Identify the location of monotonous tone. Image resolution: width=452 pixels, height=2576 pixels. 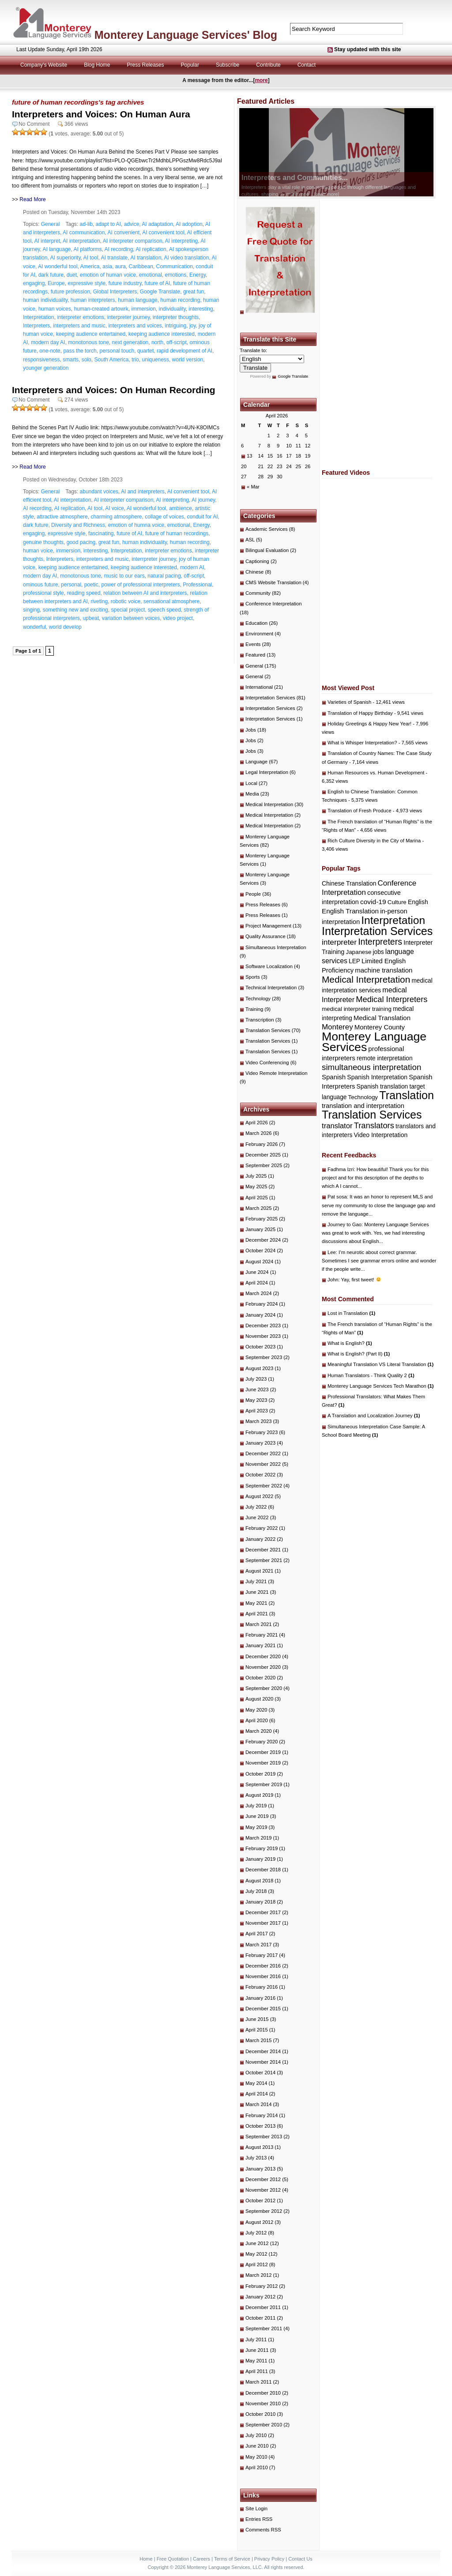
(88, 342).